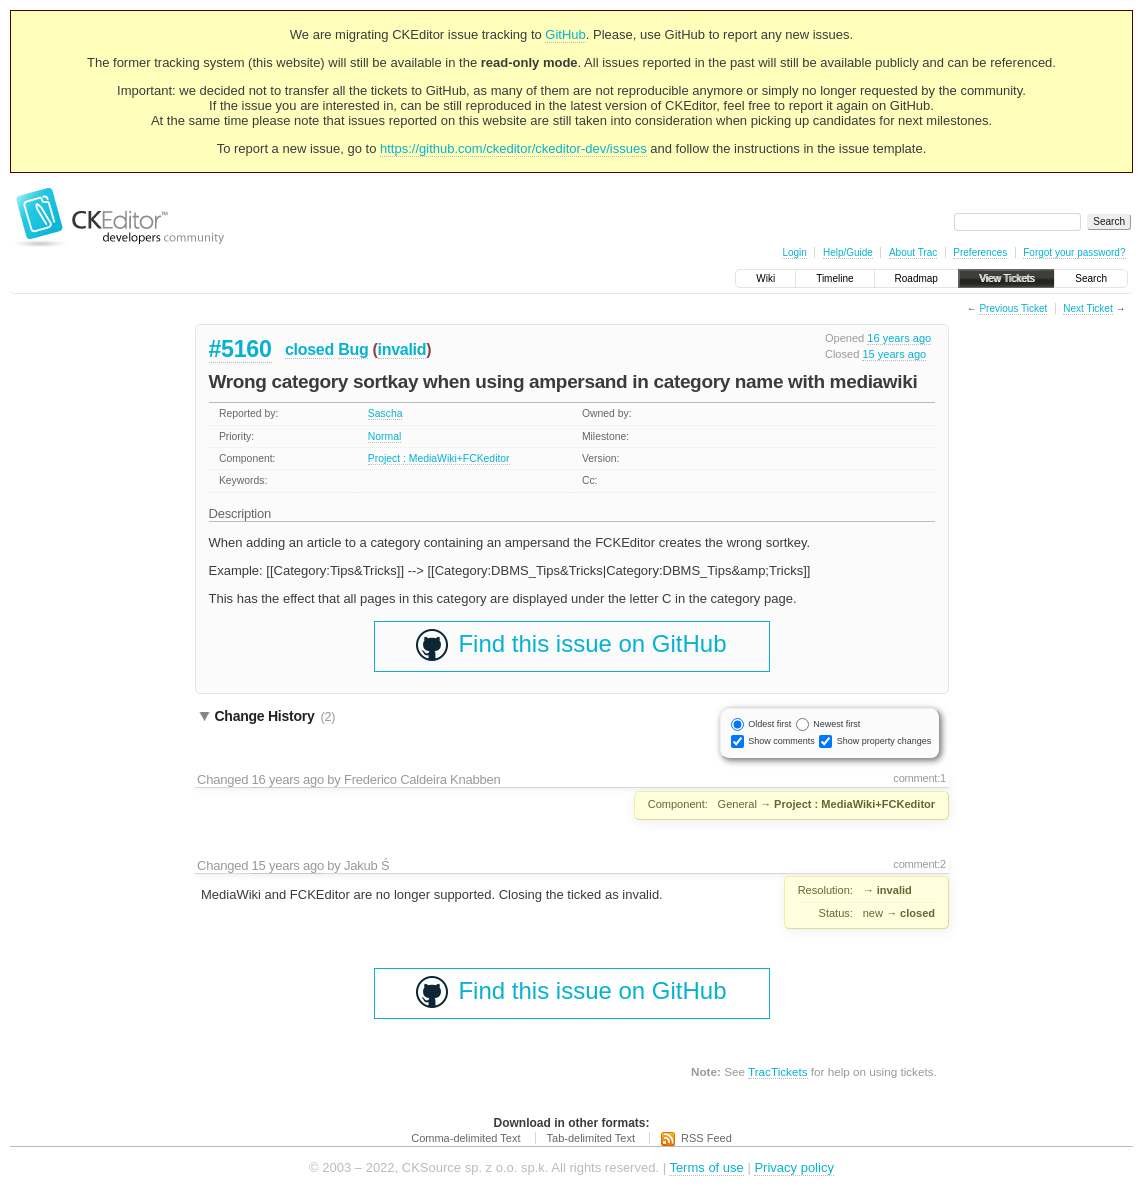  Describe the element at coordinates (794, 252) in the screenshot. I see `Login` at that location.